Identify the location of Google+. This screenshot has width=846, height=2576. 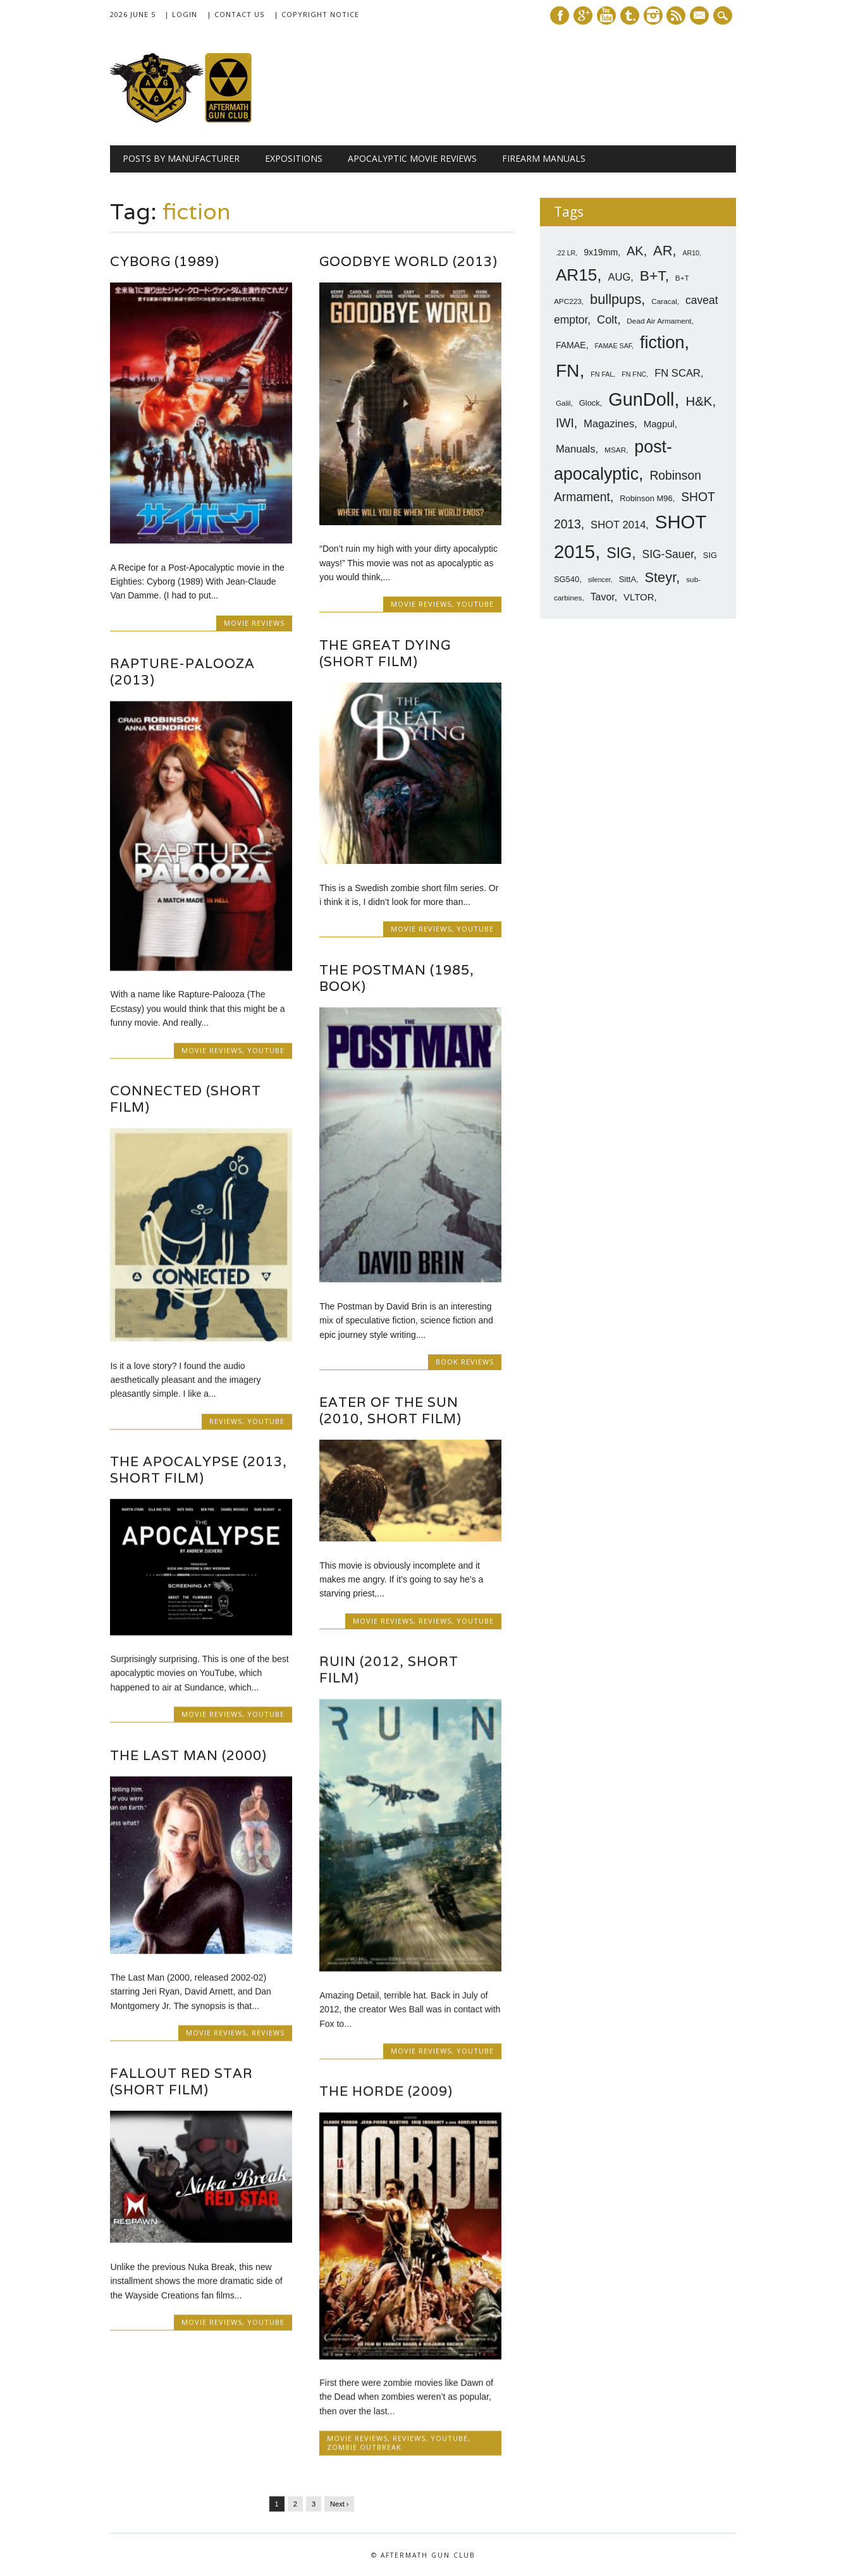
(582, 15).